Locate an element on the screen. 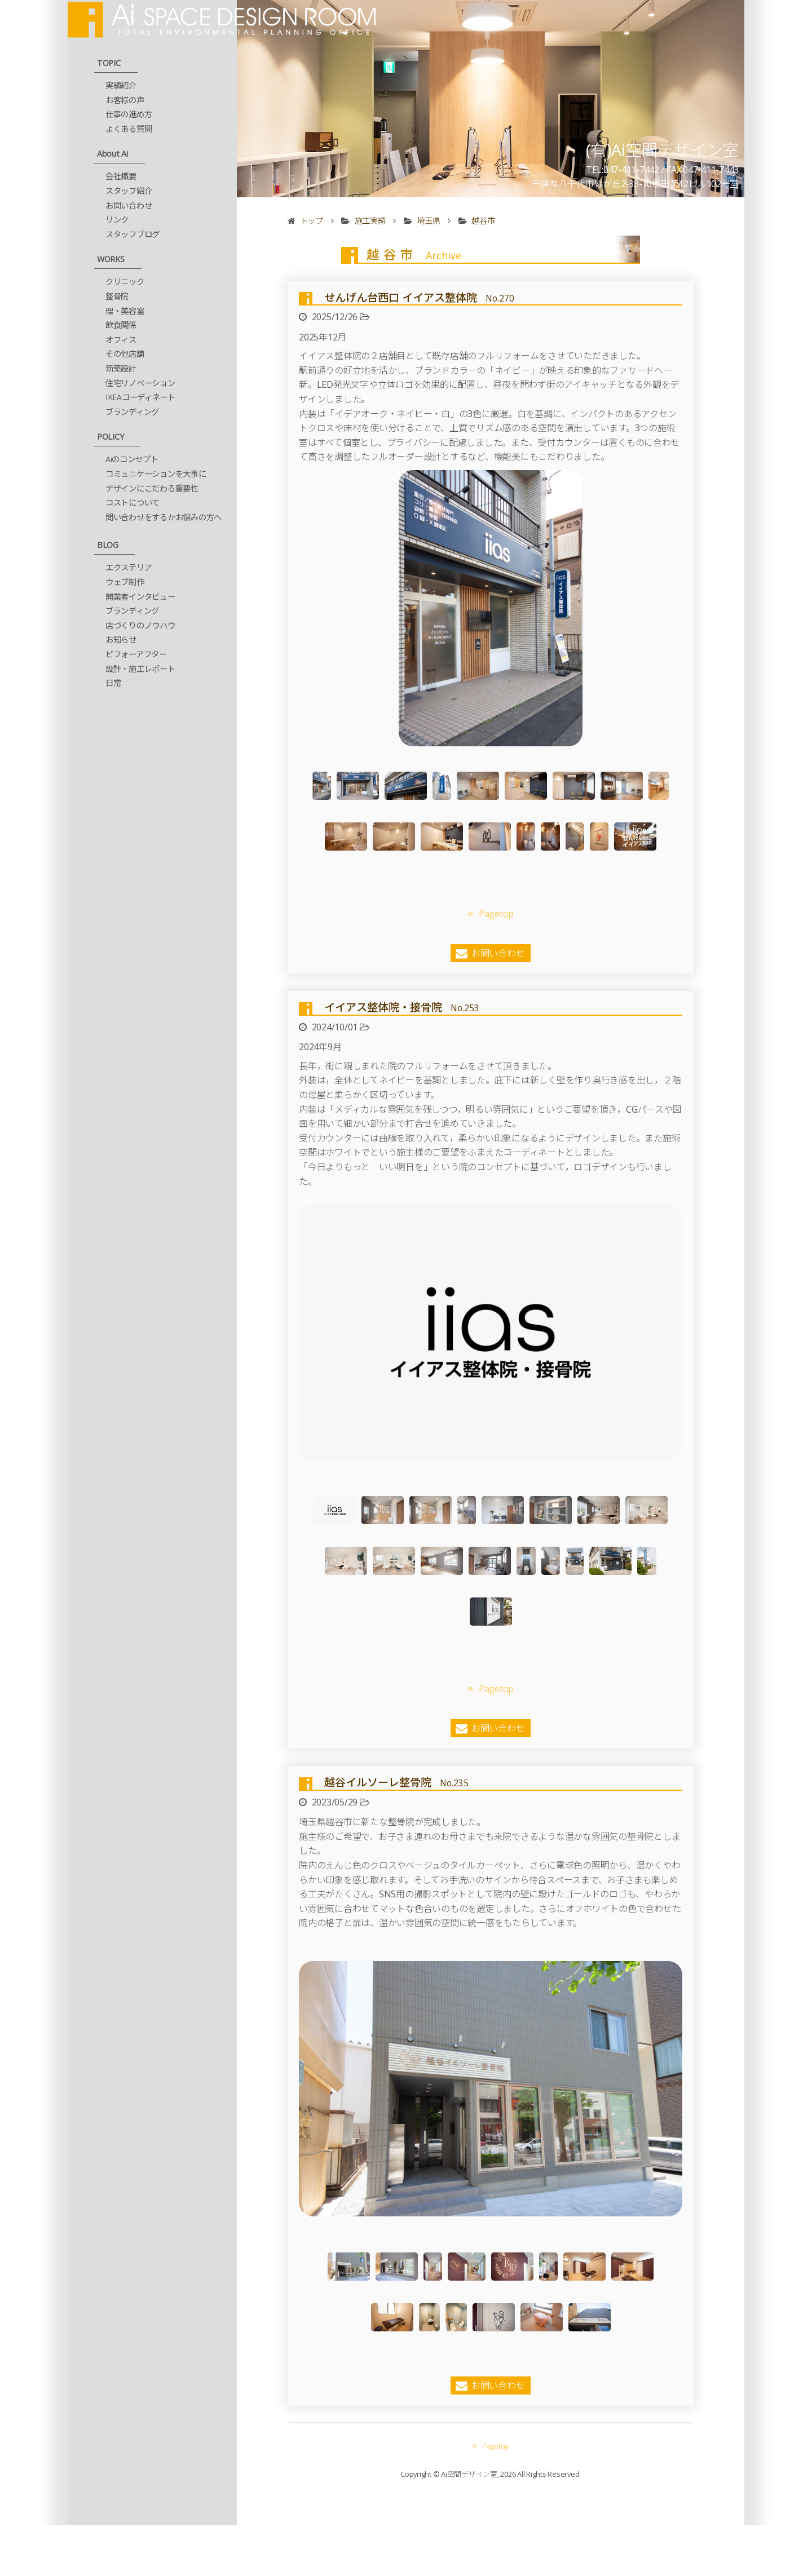 This screenshot has height=2576, width=812. よくある質問 is located at coordinates (128, 128).